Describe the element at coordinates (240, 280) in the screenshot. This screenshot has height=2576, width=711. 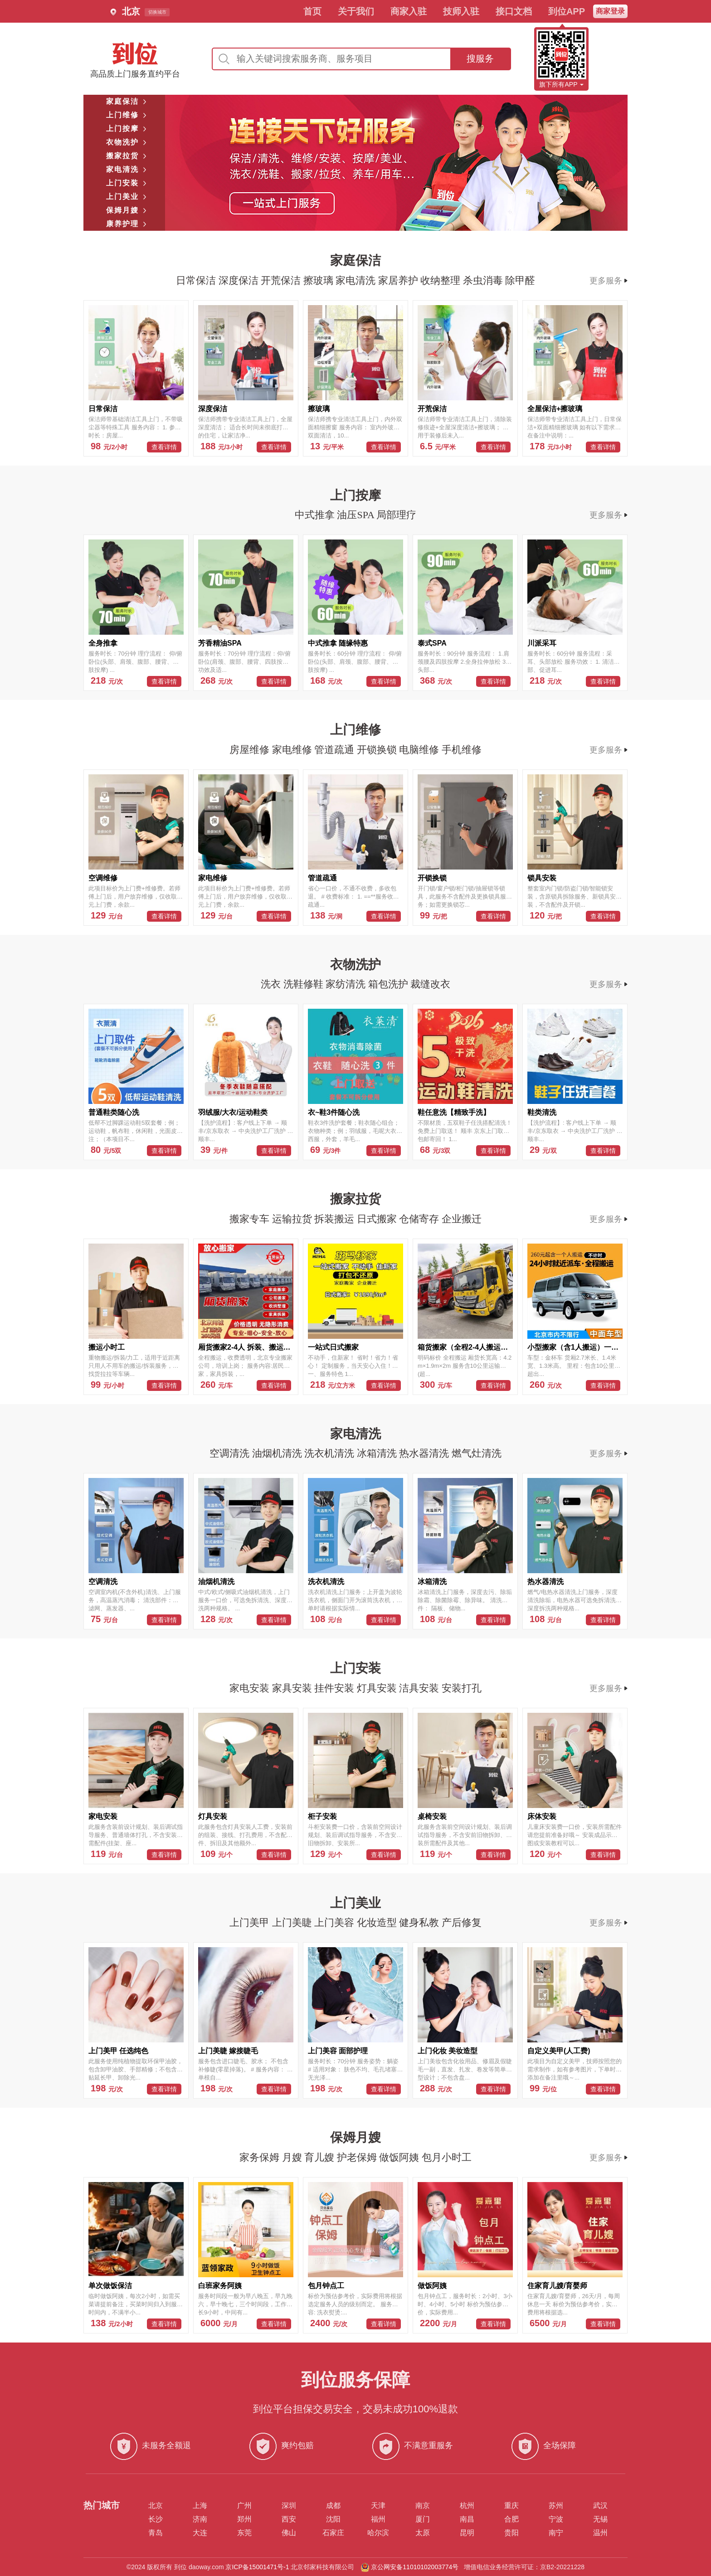
I see `深度保洁` at that location.